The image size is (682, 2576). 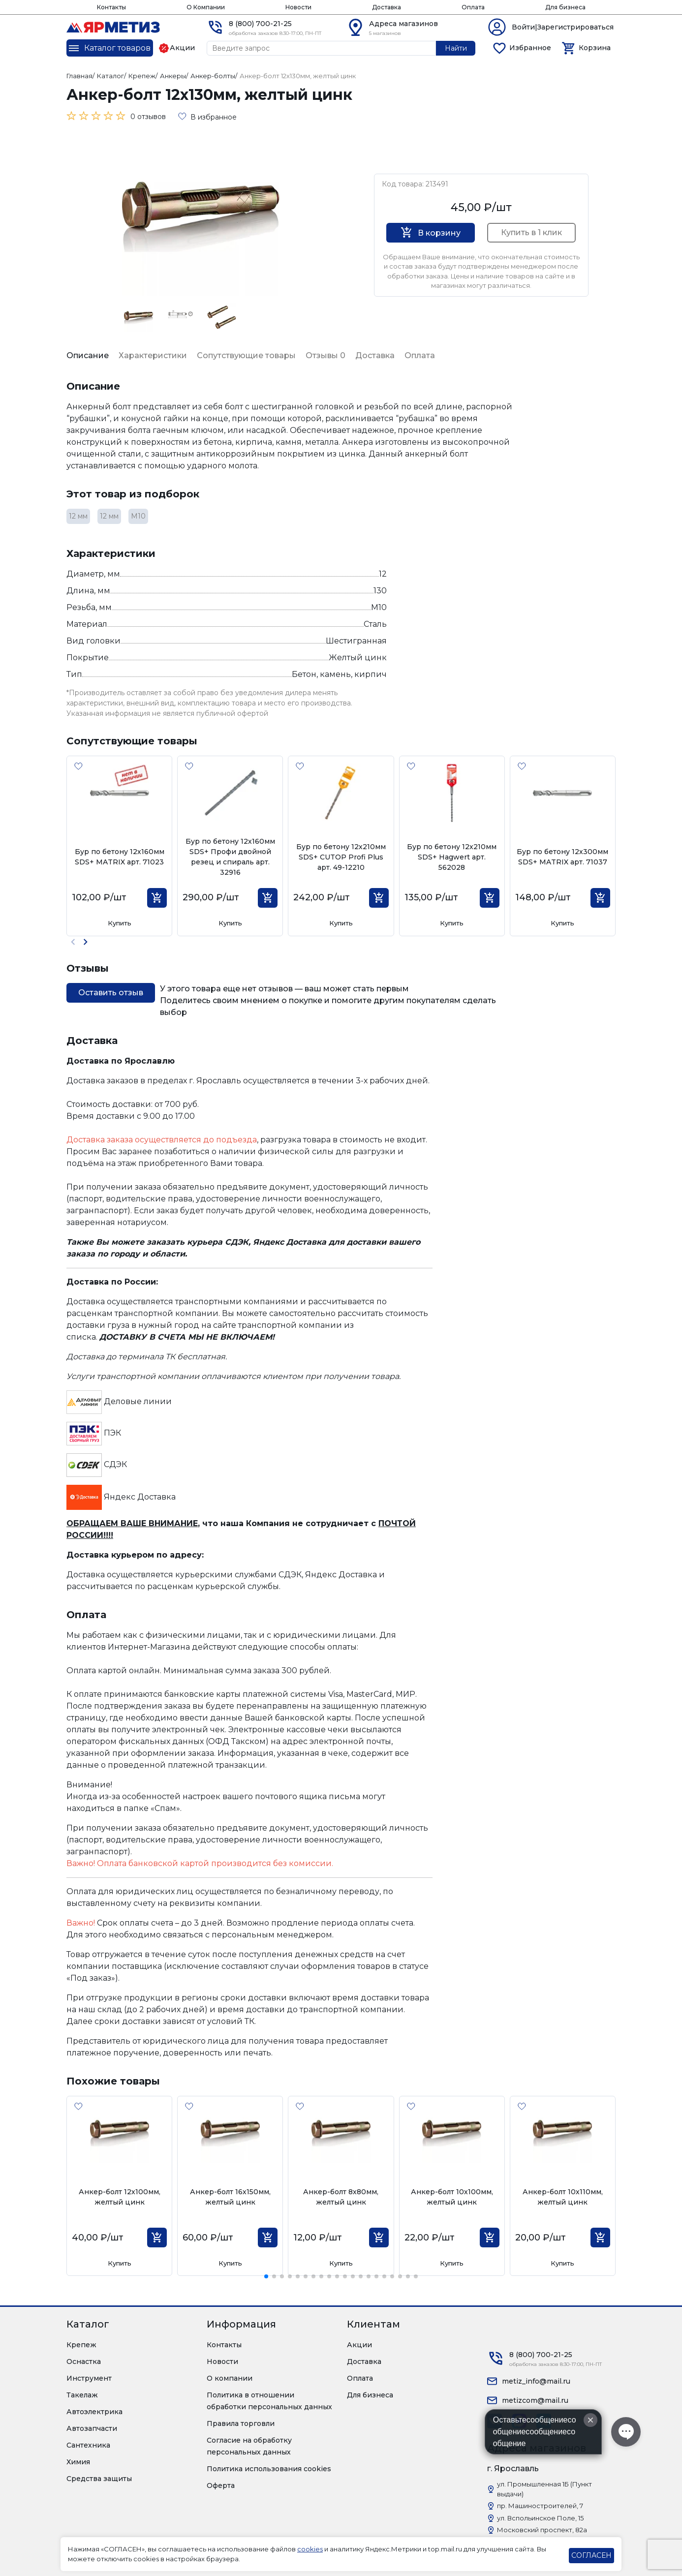 I want to click on 8 (800) 700-21-25, so click(x=260, y=23).